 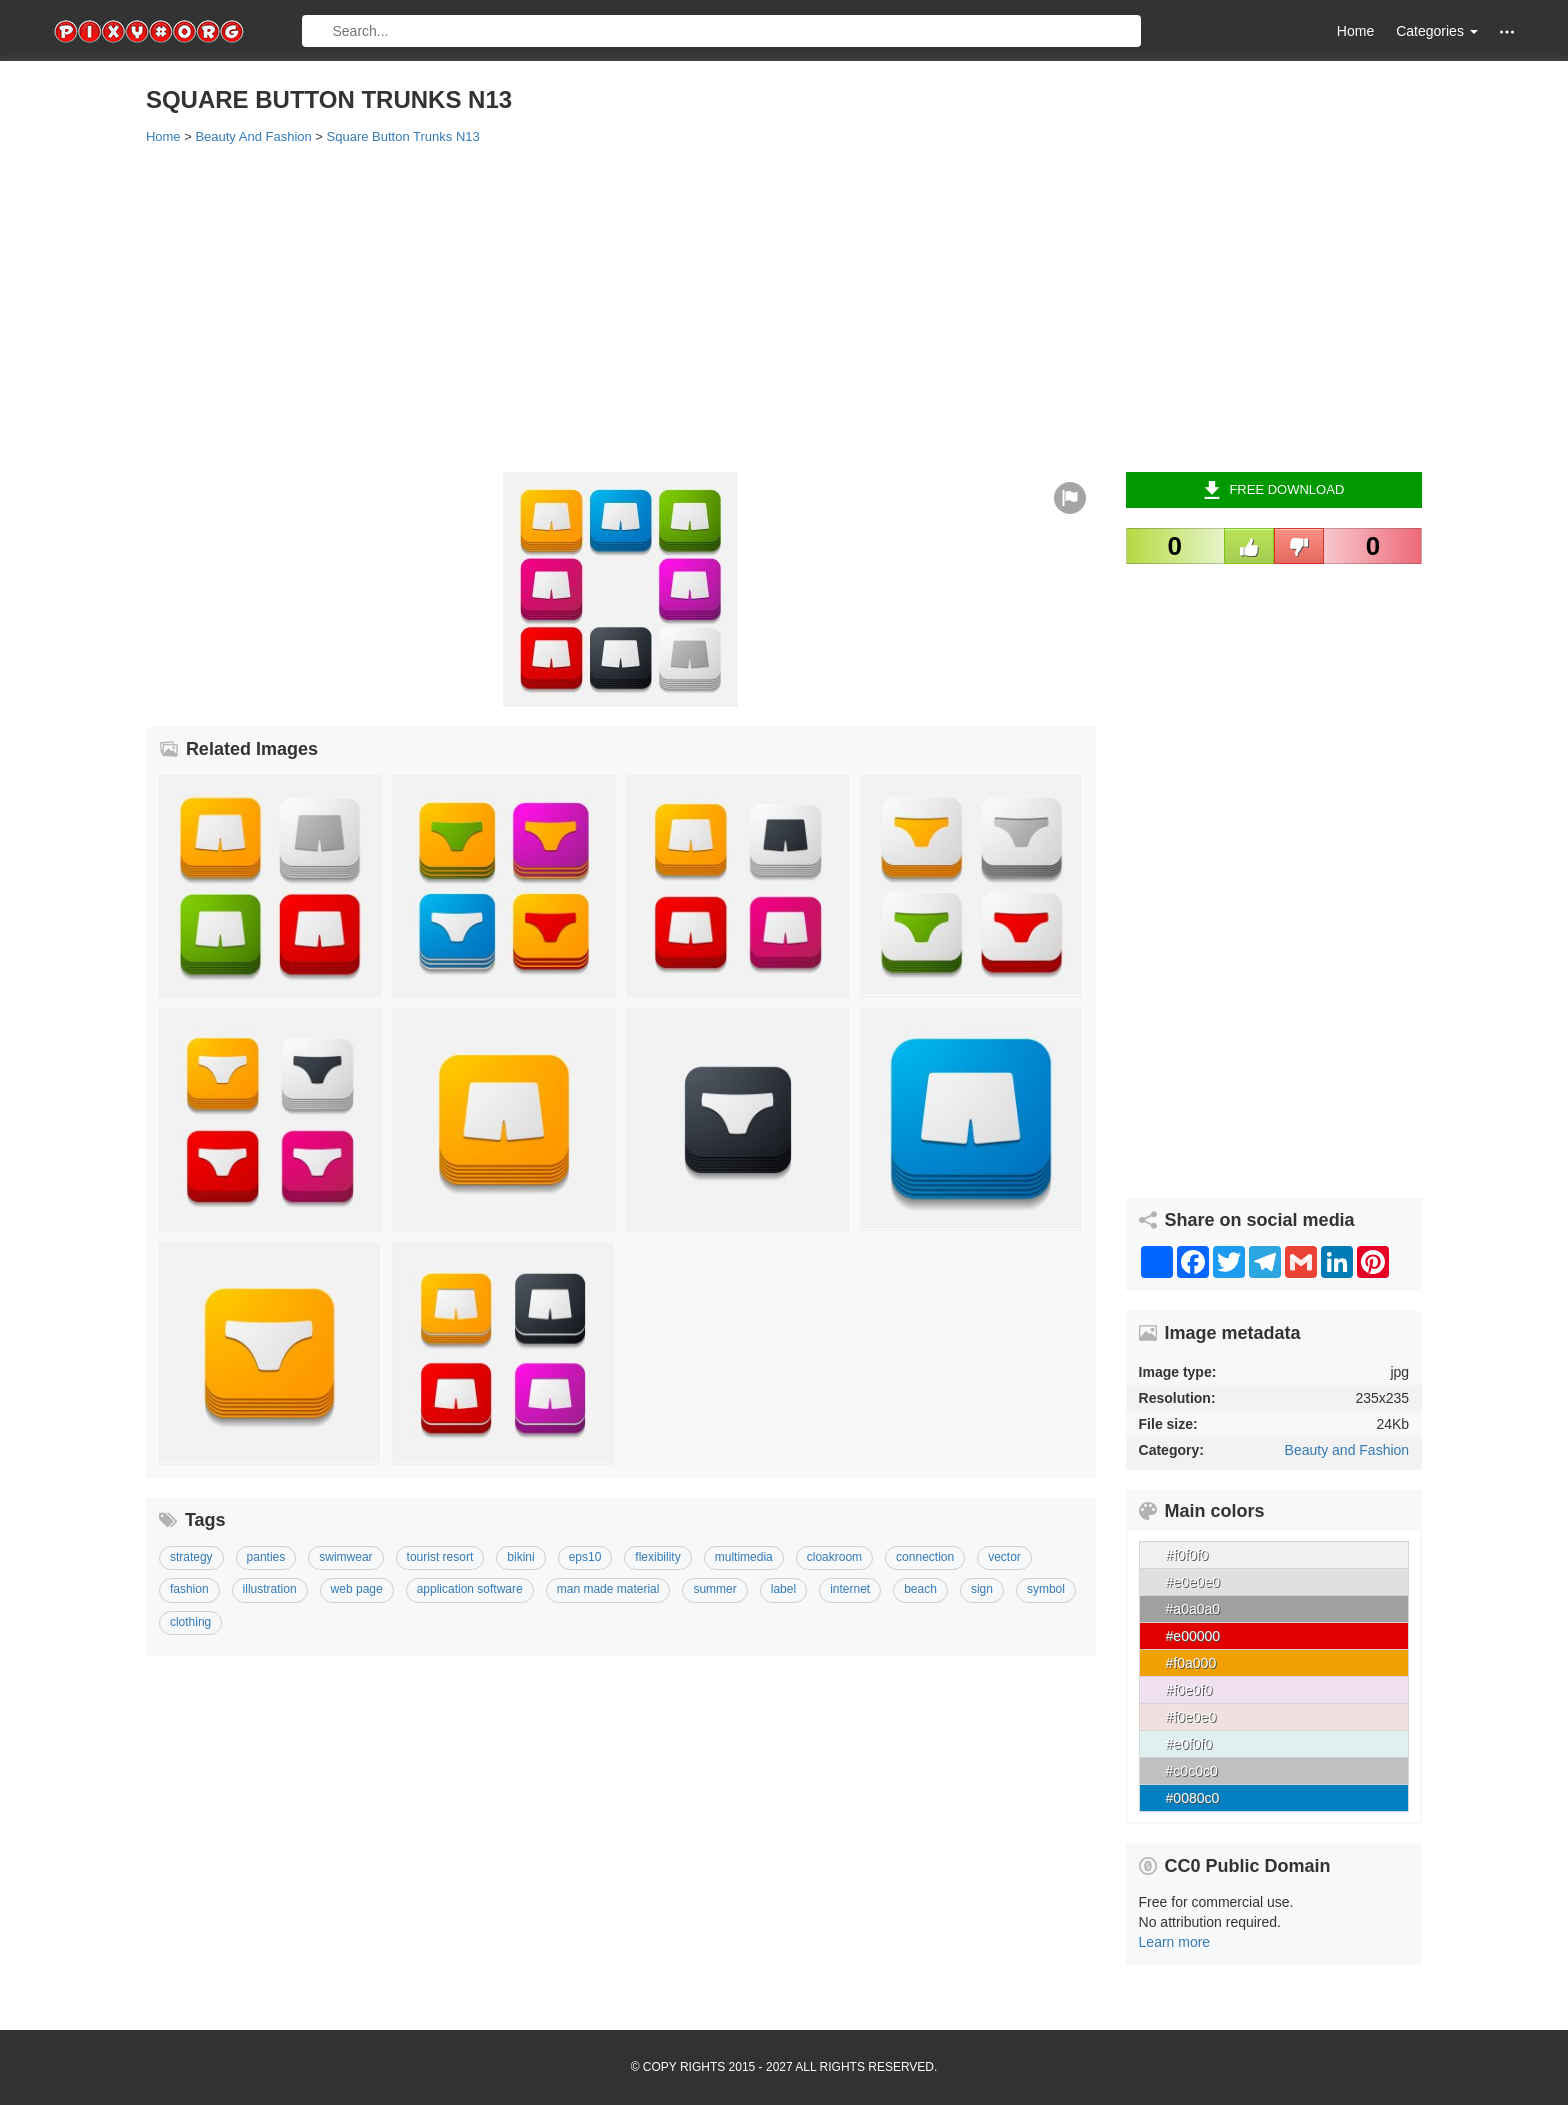 What do you see at coordinates (520, 1557) in the screenshot?
I see `Bikini` at bounding box center [520, 1557].